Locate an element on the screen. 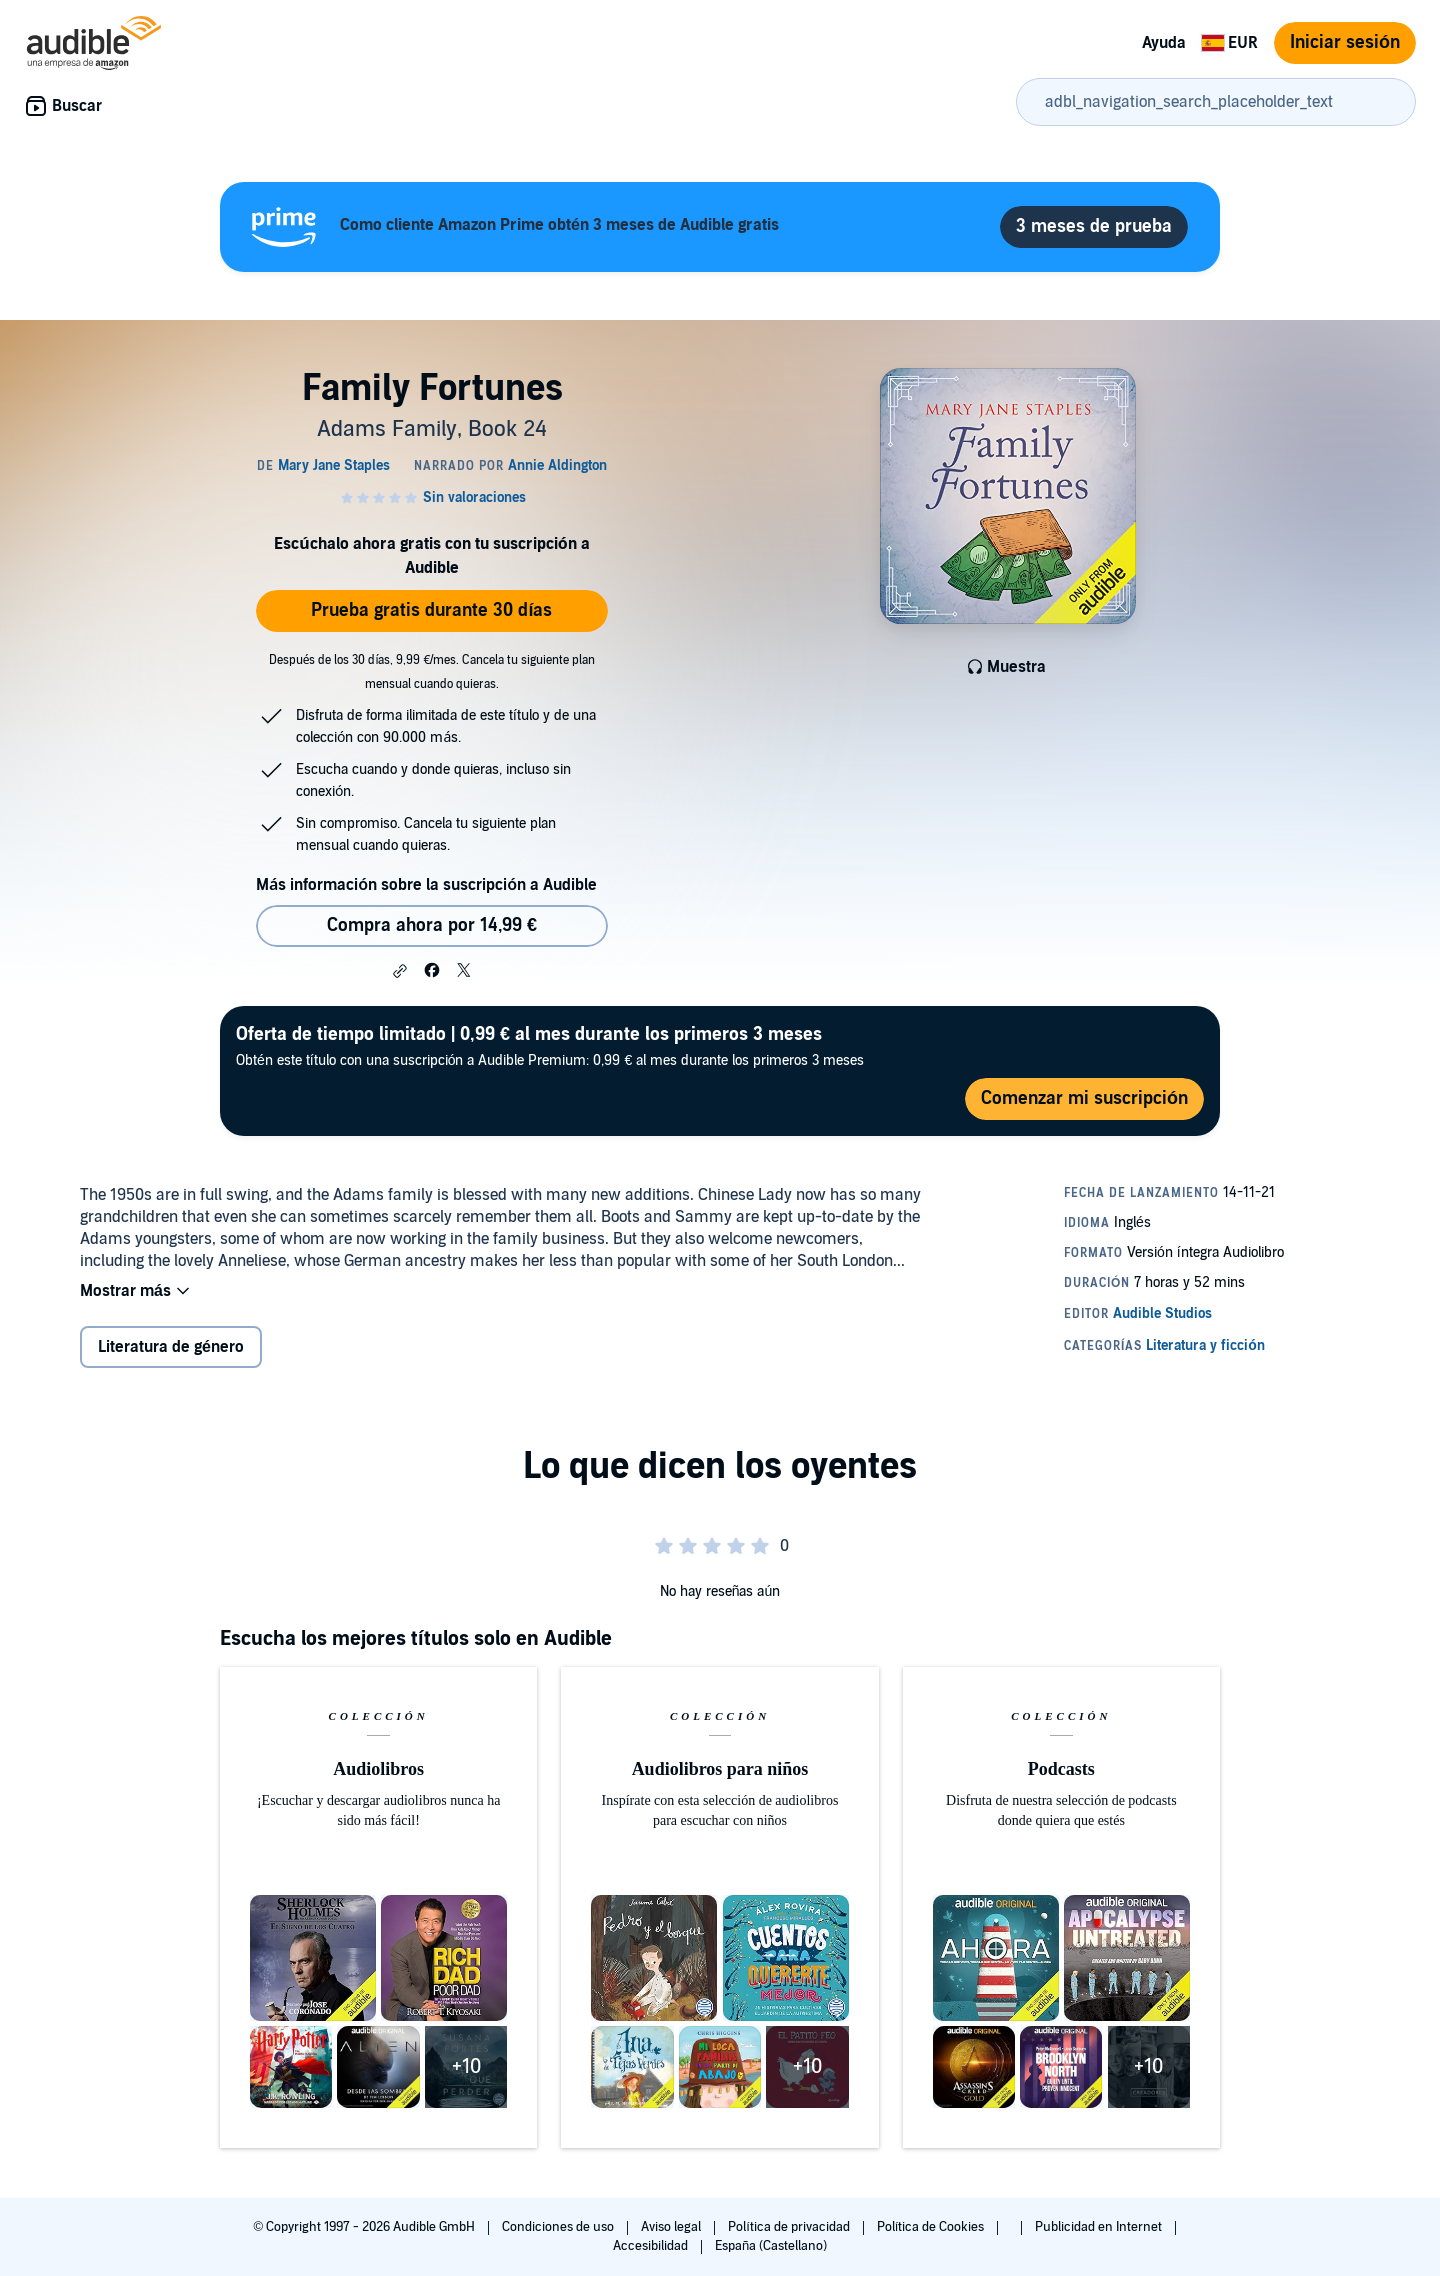  Publicidad en Internet is located at coordinates (1100, 2227).